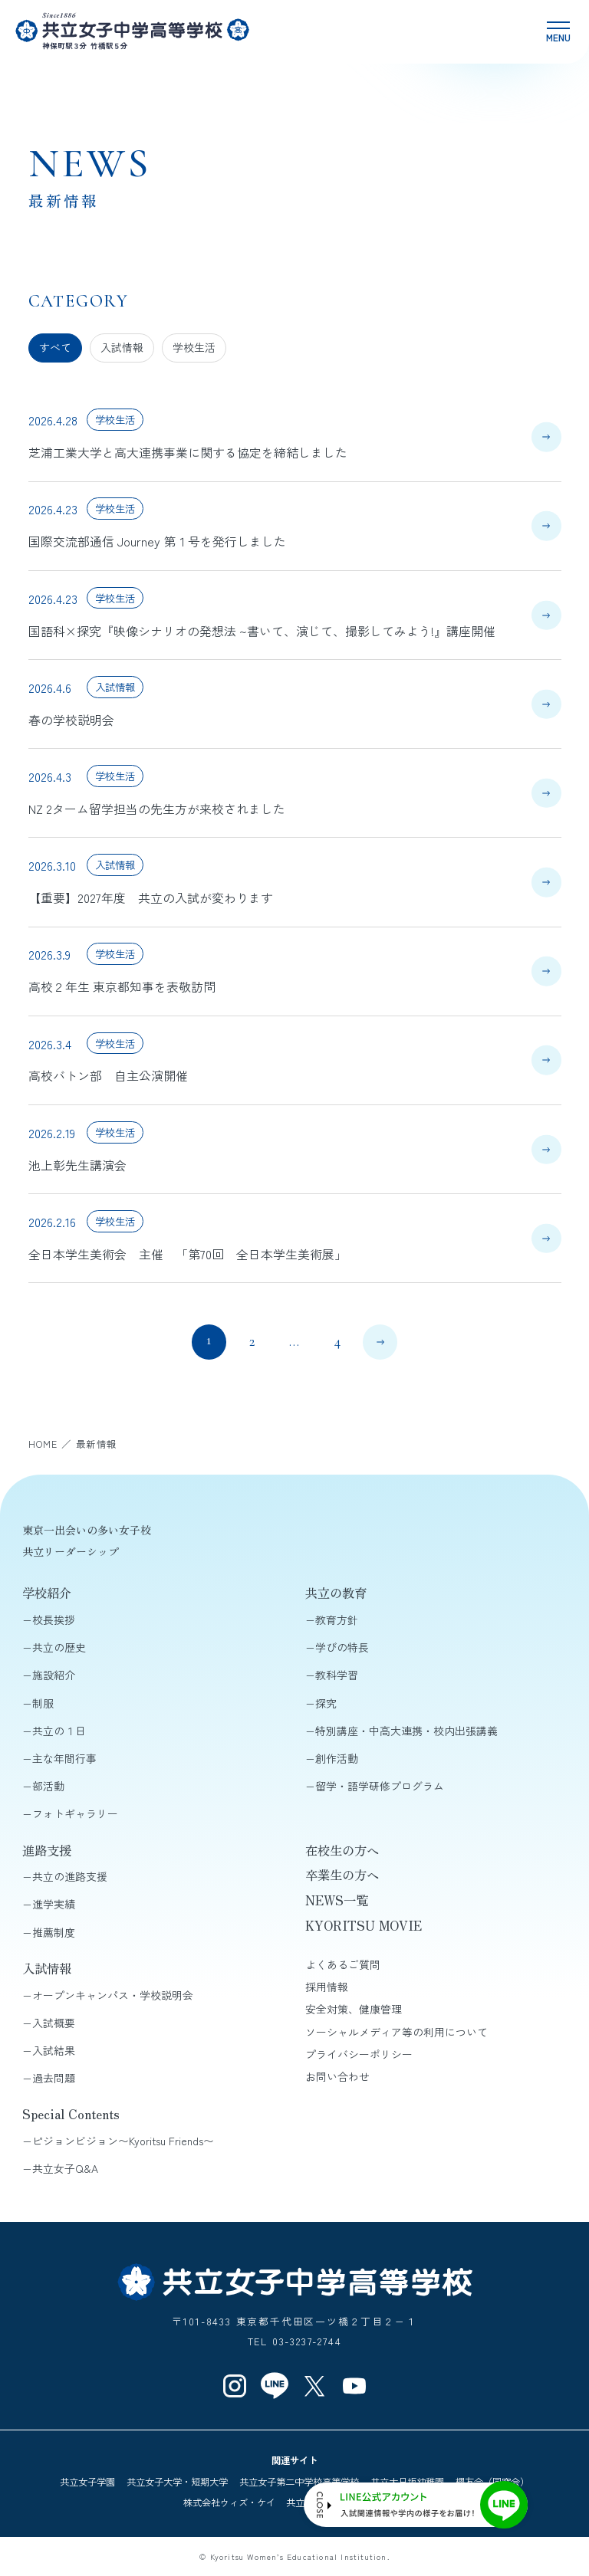  Describe the element at coordinates (43, 1703) in the screenshot. I see `制服` at that location.